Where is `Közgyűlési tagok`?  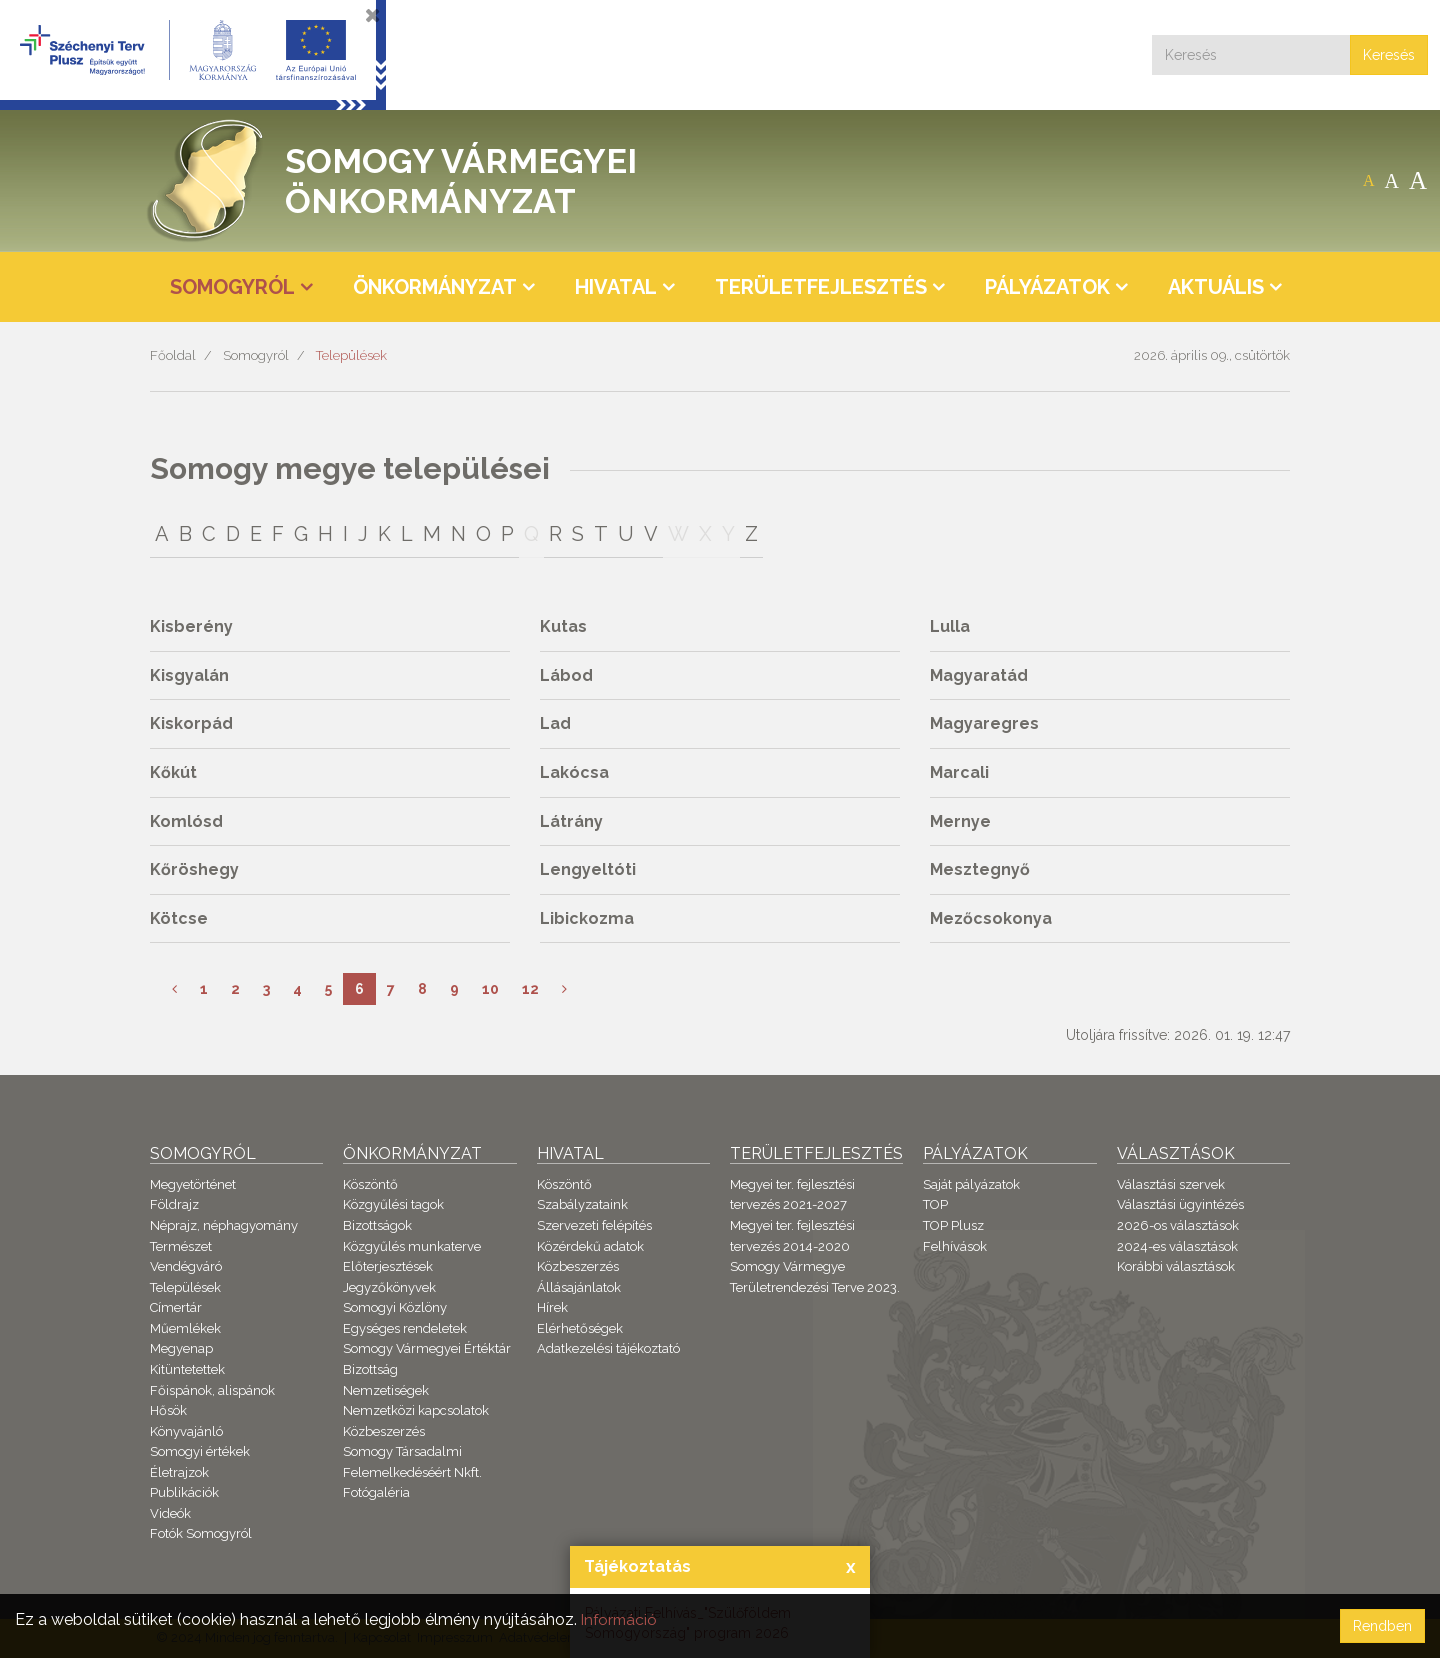 Közgyűlési tagok is located at coordinates (393, 1204).